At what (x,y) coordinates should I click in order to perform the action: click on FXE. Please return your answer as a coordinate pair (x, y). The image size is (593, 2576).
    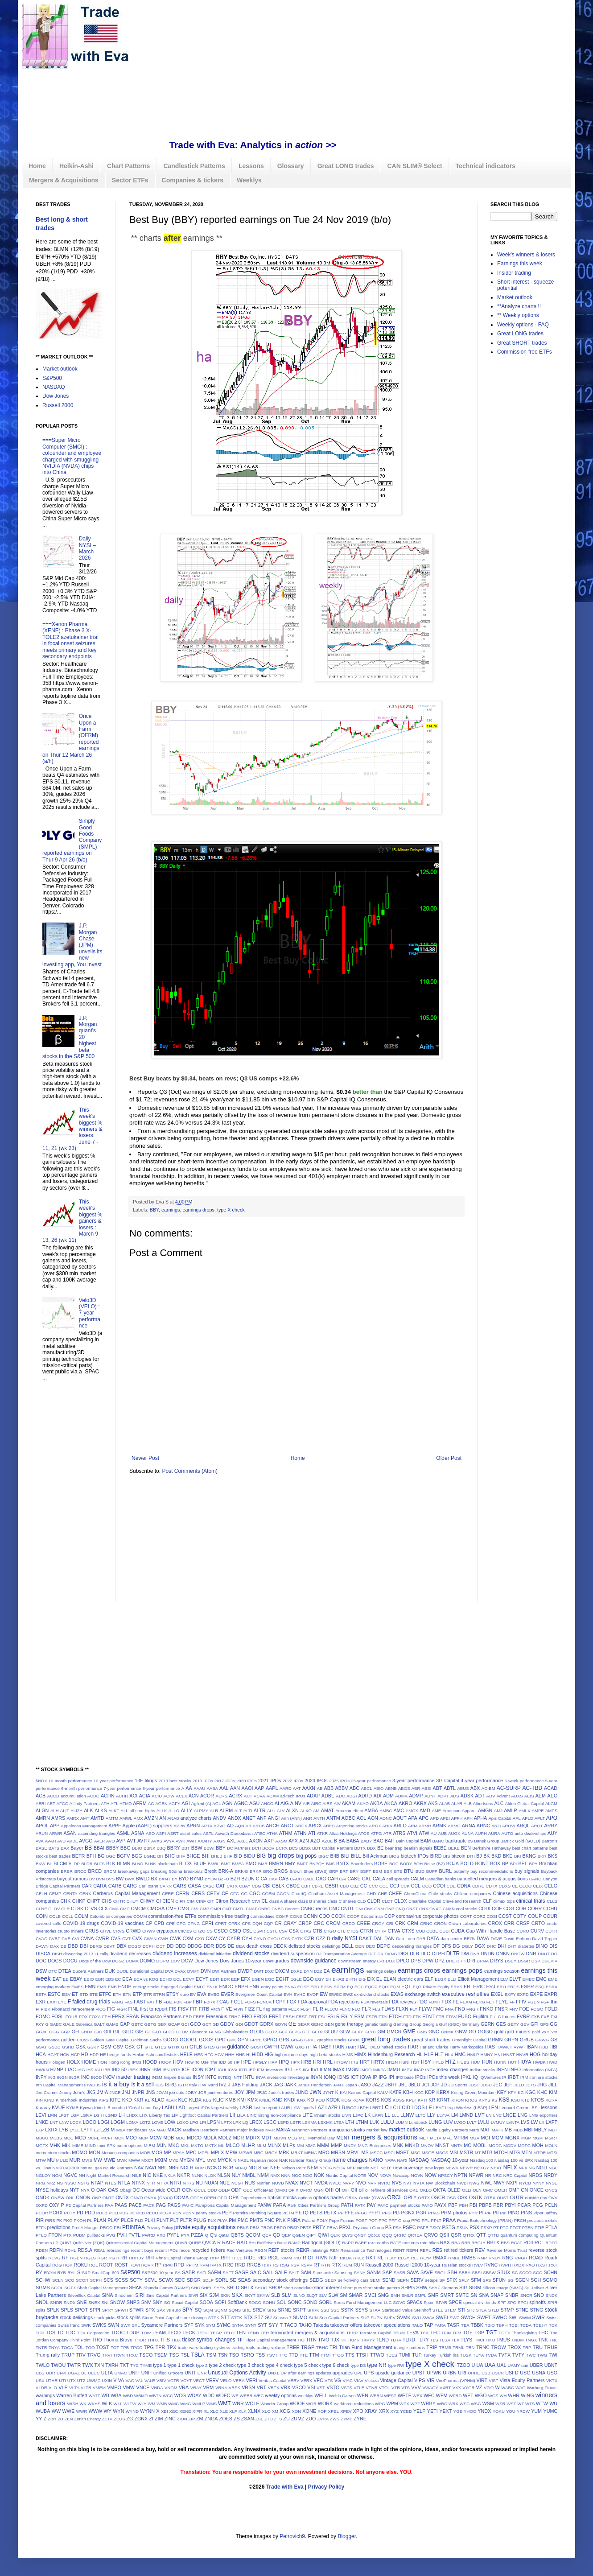
    Looking at the image, I should click on (545, 2016).